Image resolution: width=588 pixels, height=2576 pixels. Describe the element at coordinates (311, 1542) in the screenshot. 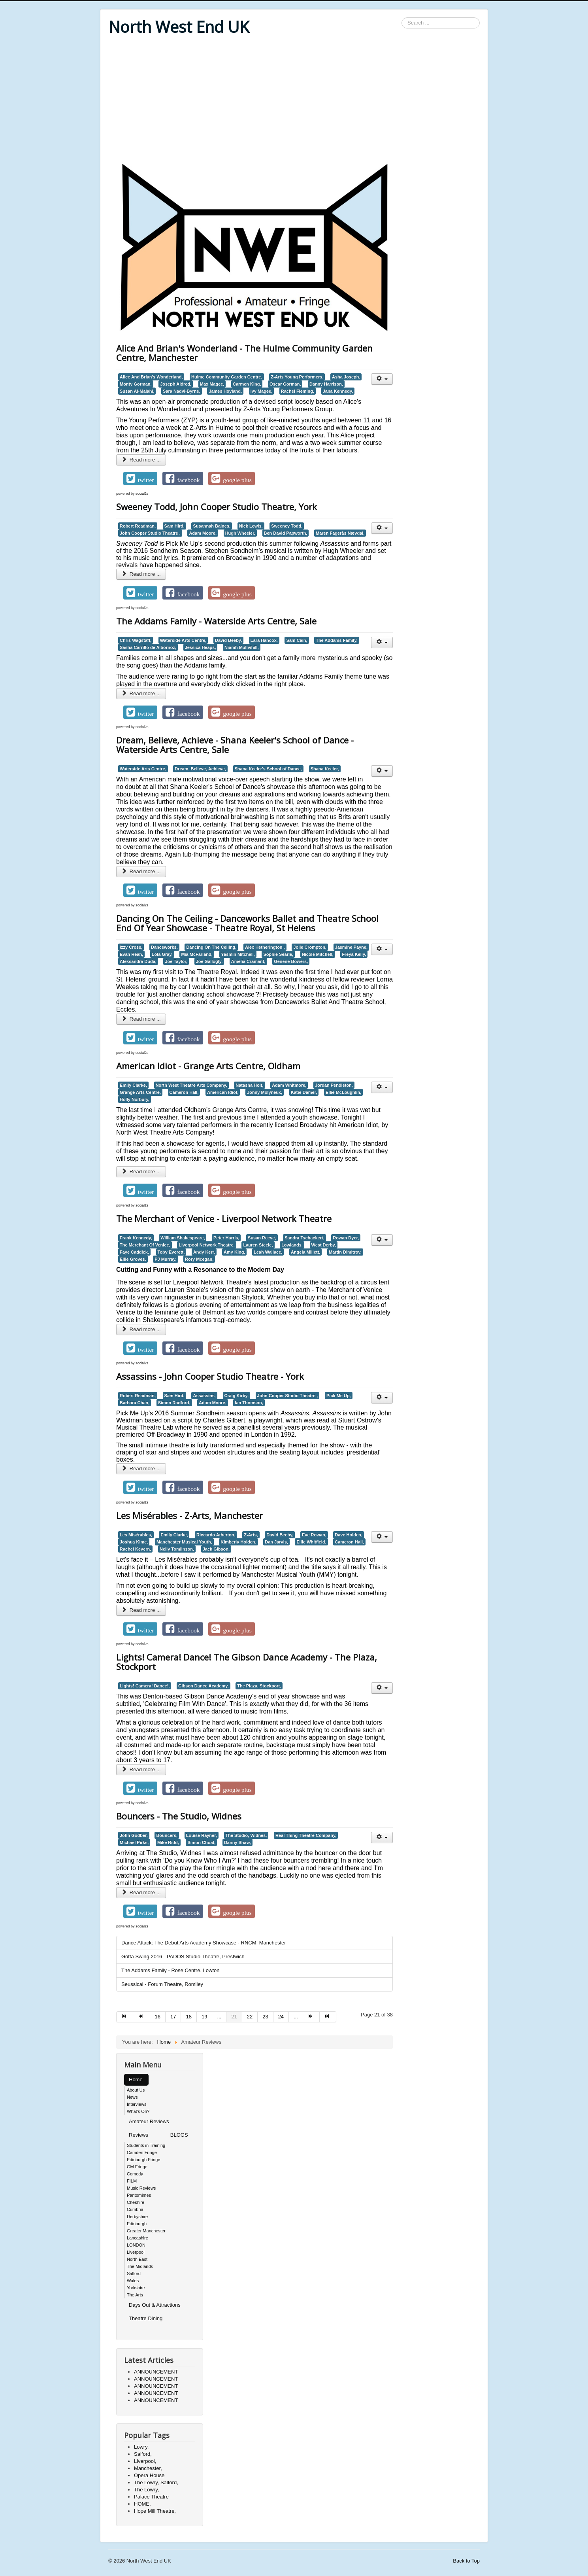

I see `Ellie Whitfield,` at that location.